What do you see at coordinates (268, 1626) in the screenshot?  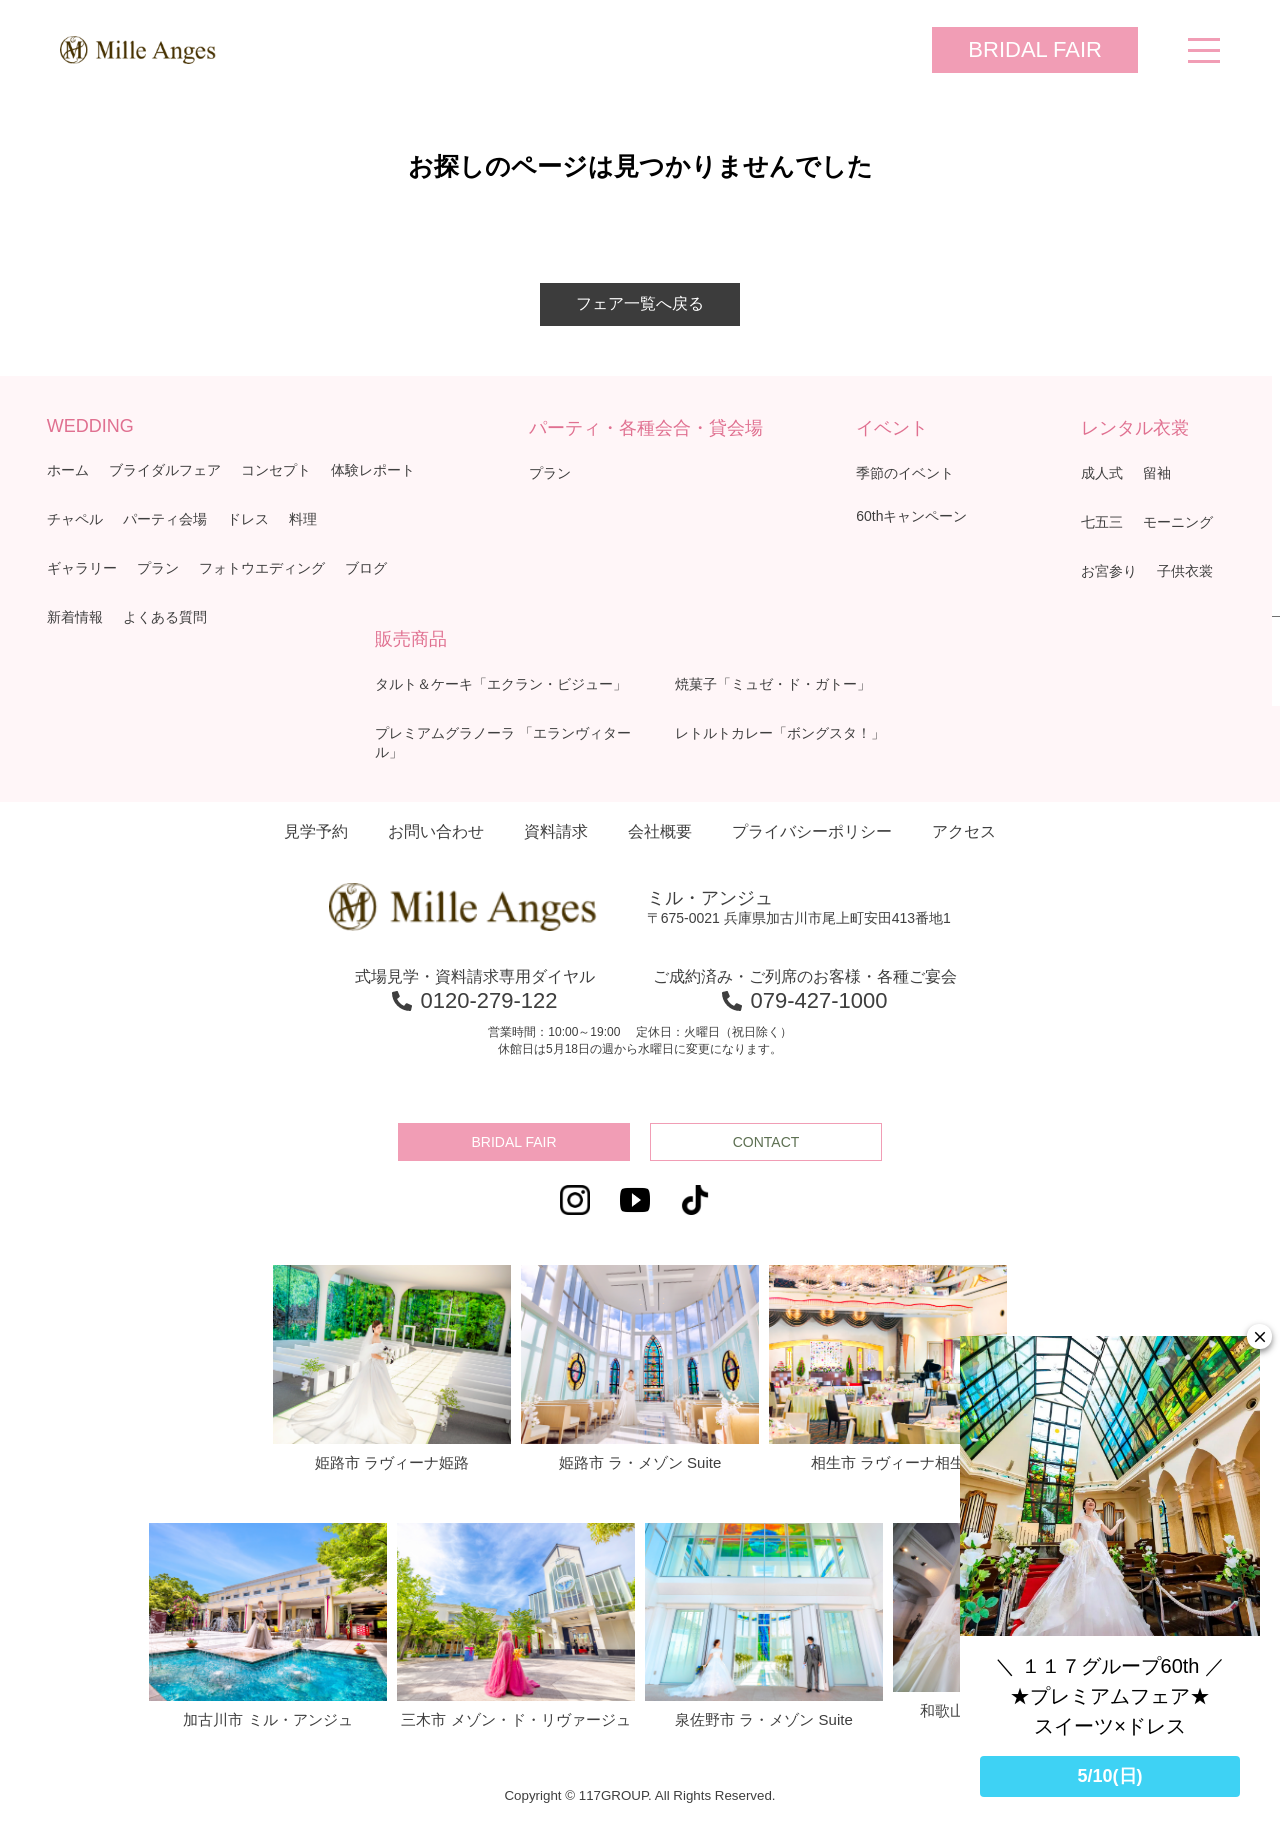 I see `加古川市 ミル・アンジュ` at bounding box center [268, 1626].